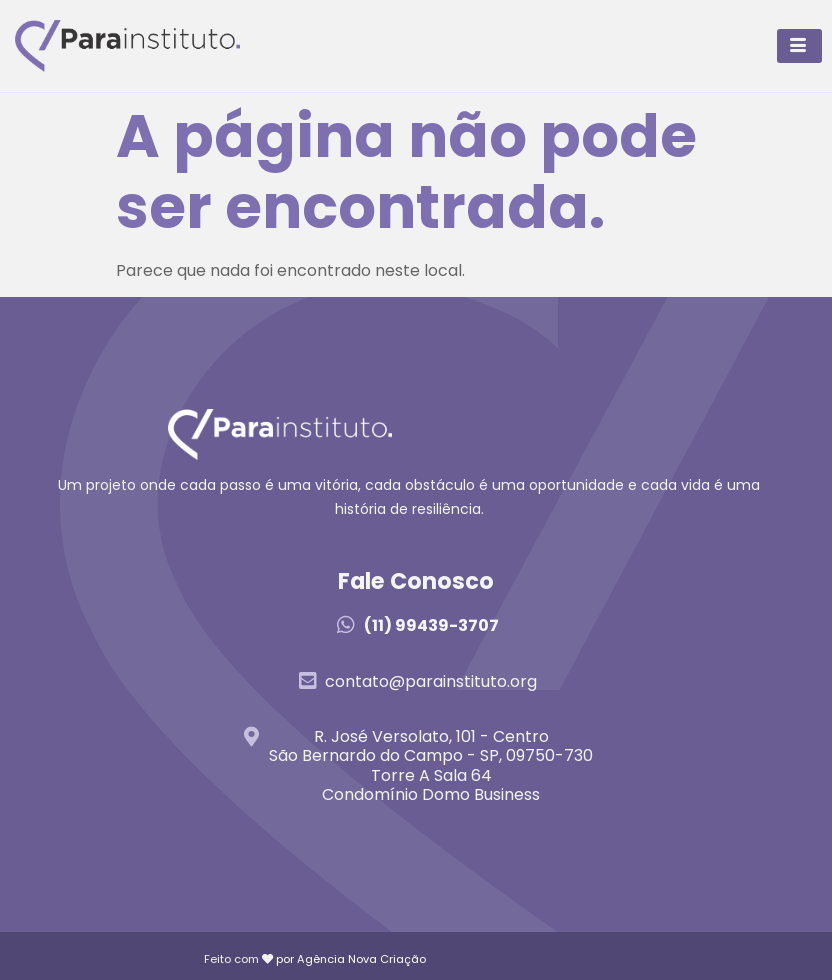  Describe the element at coordinates (799, 46) in the screenshot. I see `[hamburger-icon]` at that location.